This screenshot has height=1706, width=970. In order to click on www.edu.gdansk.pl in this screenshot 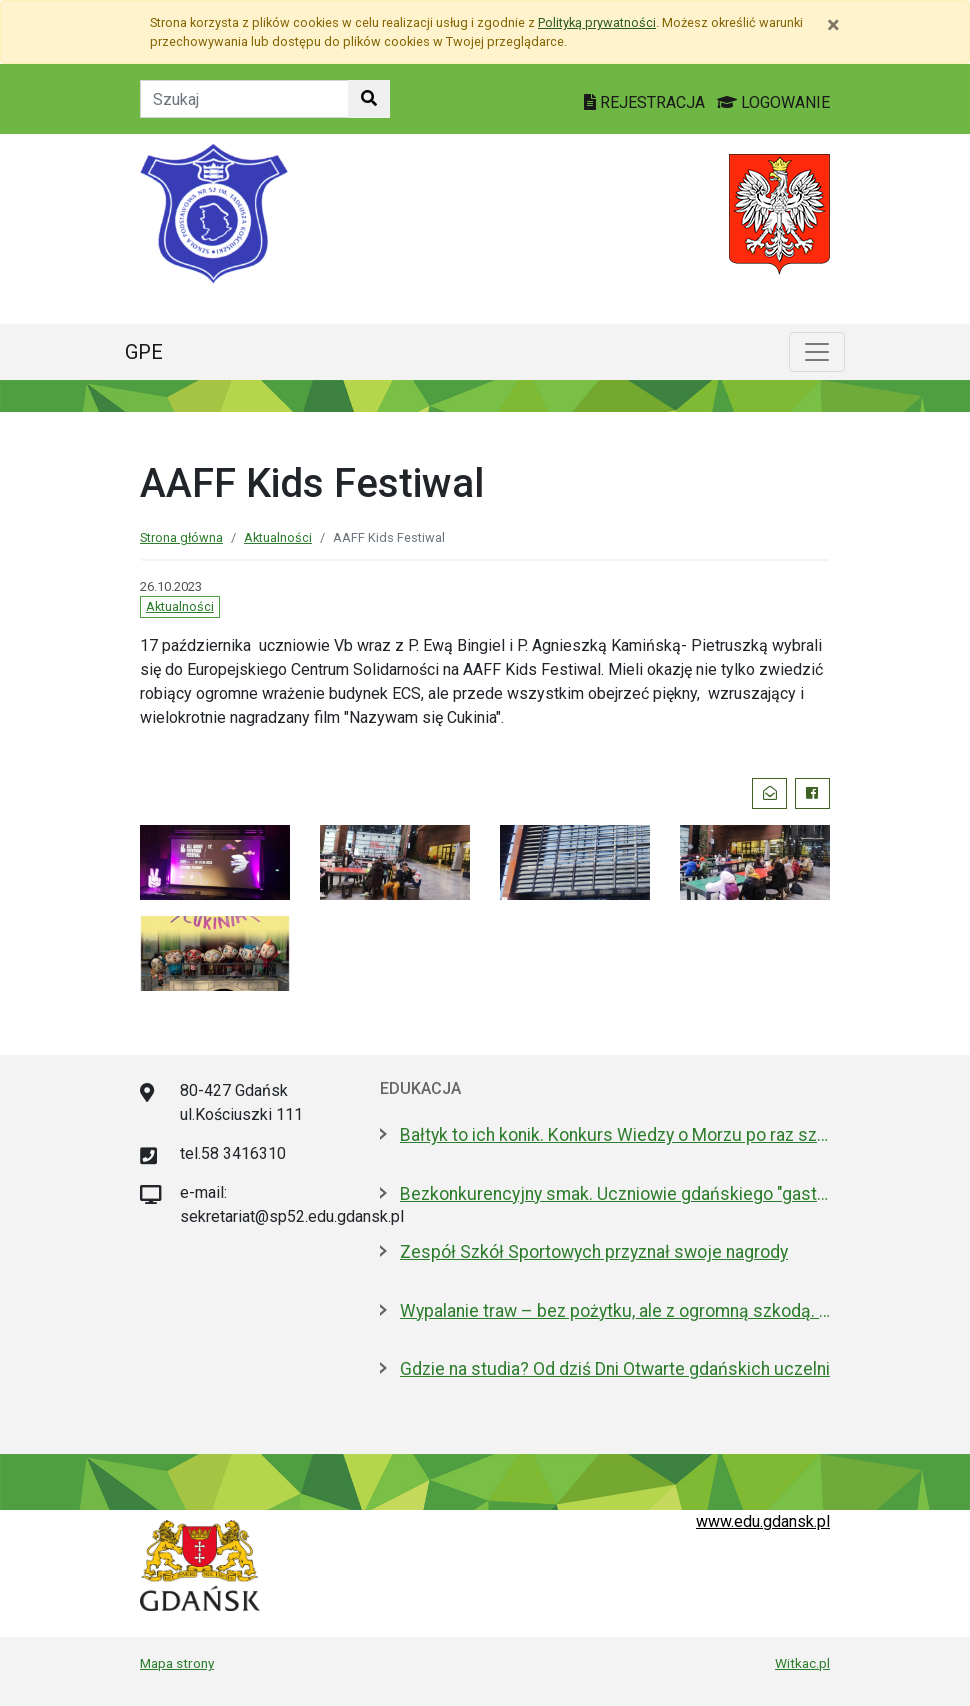, I will do `click(763, 1521)`.